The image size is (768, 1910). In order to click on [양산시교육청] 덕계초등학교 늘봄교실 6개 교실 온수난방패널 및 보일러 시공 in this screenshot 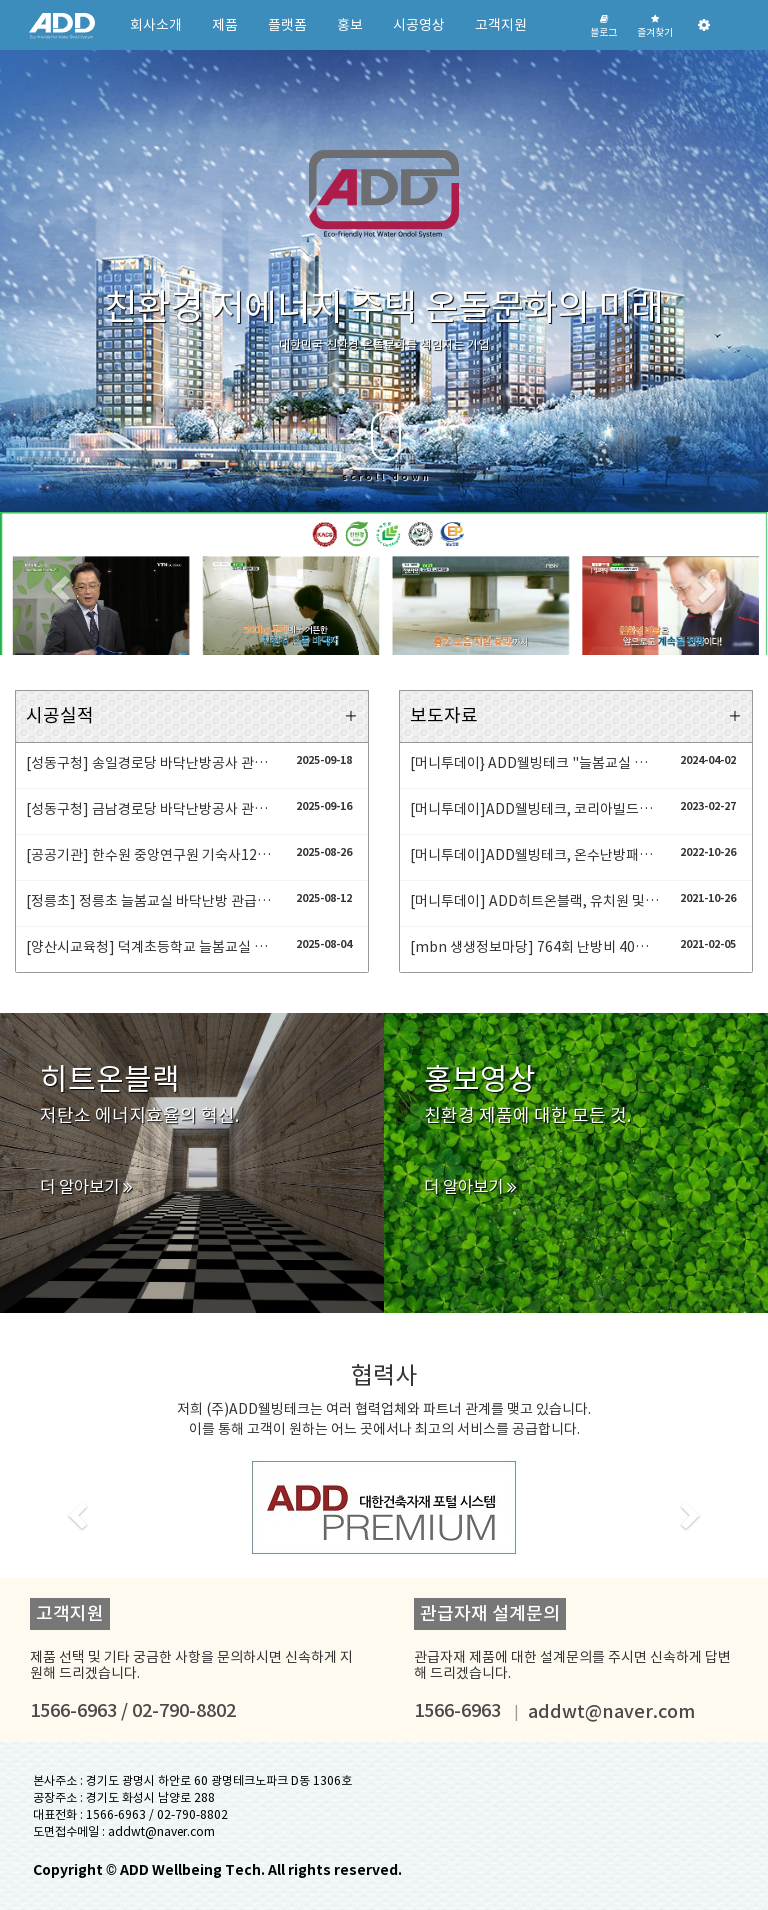, I will do `click(150, 947)`.